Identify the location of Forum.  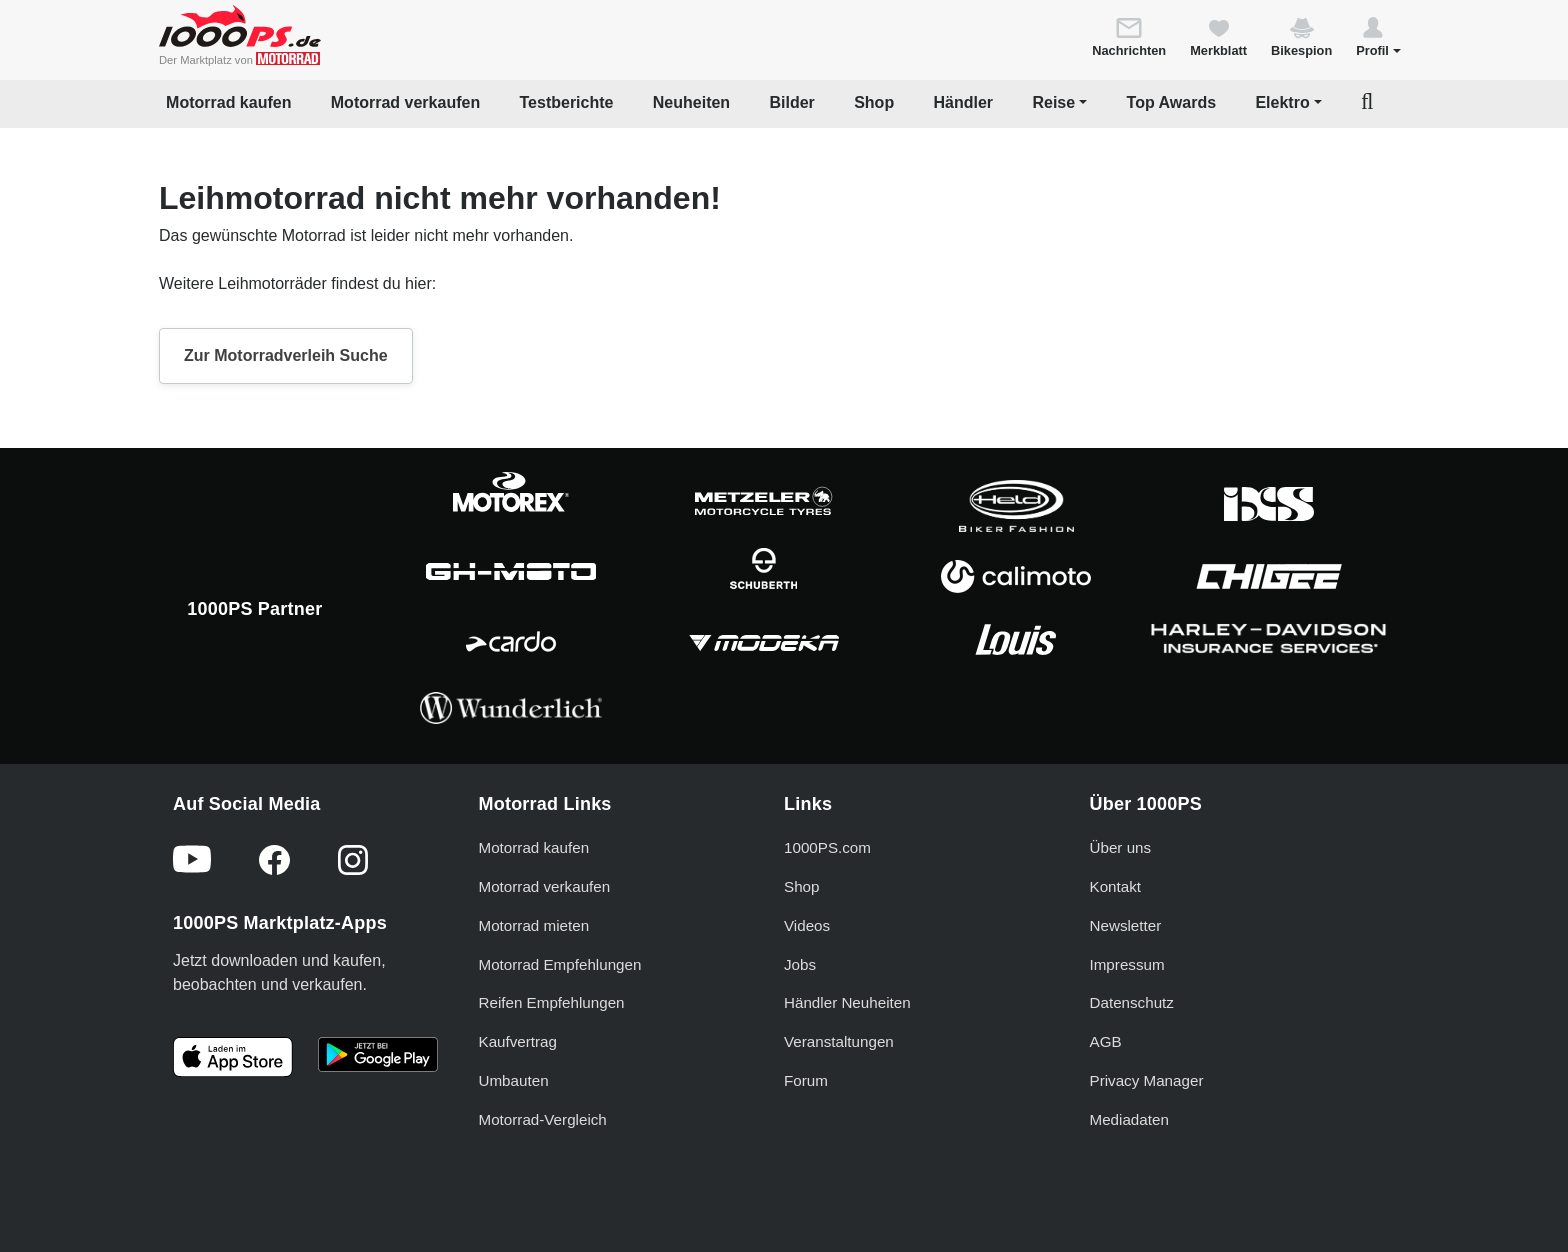
(806, 1080).